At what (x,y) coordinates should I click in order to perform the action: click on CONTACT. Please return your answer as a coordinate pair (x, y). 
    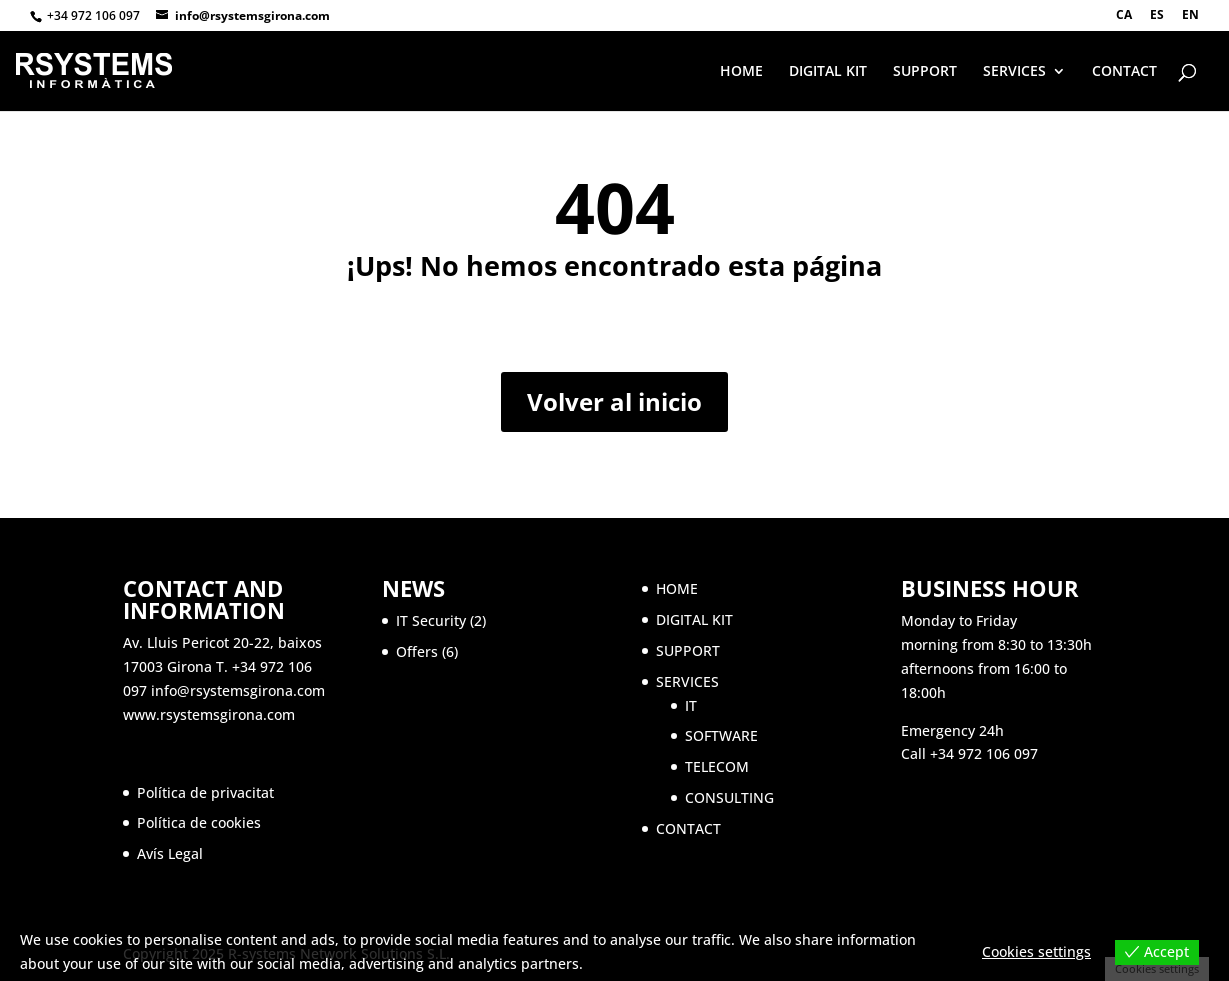
    Looking at the image, I should click on (1124, 72).